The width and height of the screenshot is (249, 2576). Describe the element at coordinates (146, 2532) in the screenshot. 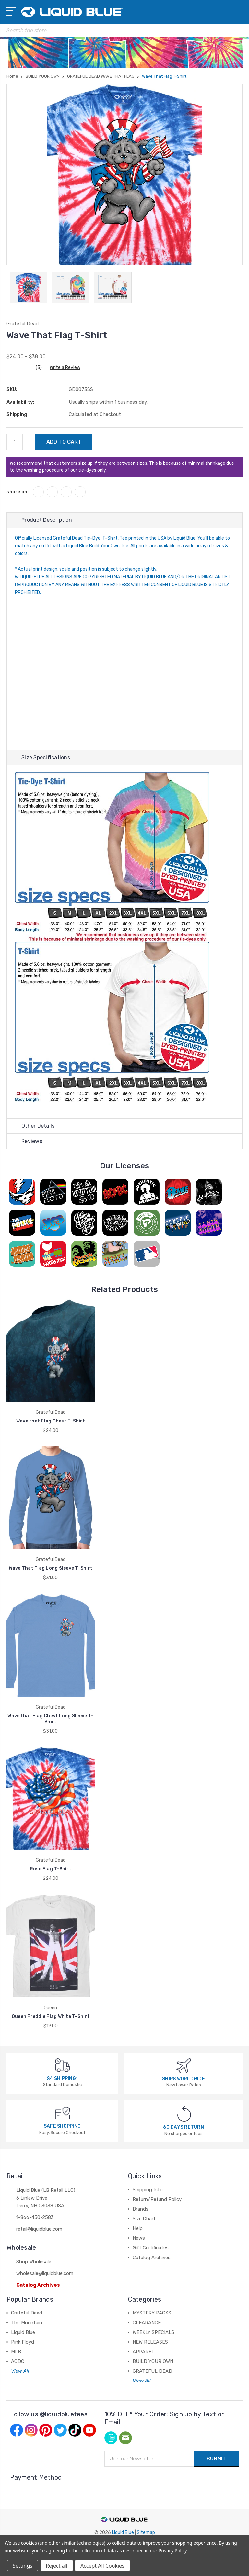

I see `Sitemap` at that location.